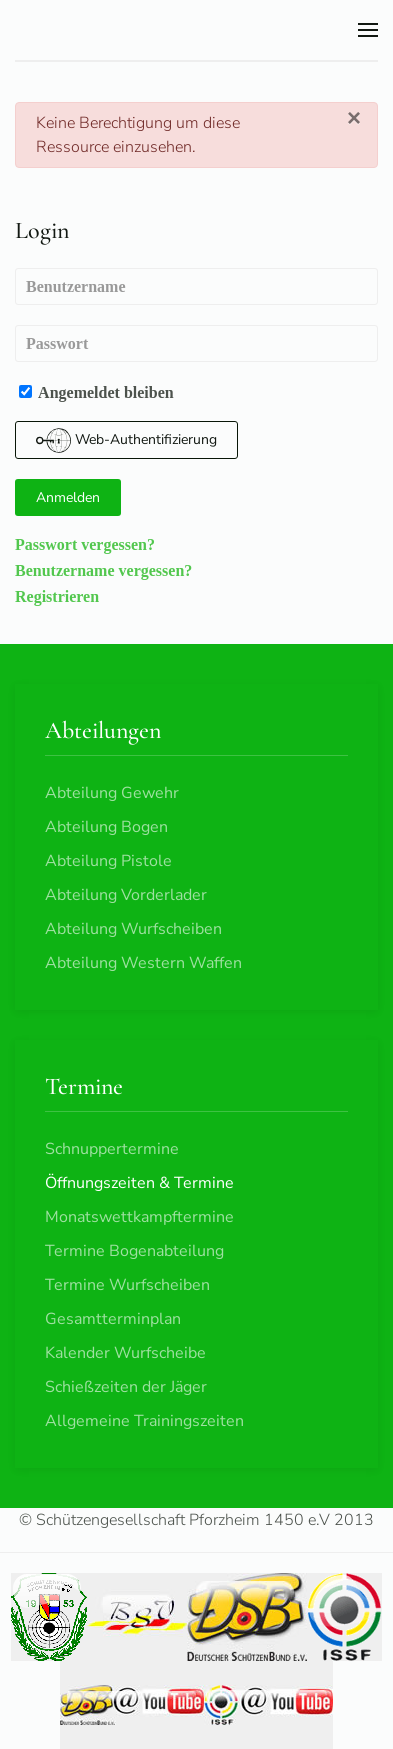 This screenshot has height=1749, width=393. I want to click on Web-Authentifizierung, so click(126, 440).